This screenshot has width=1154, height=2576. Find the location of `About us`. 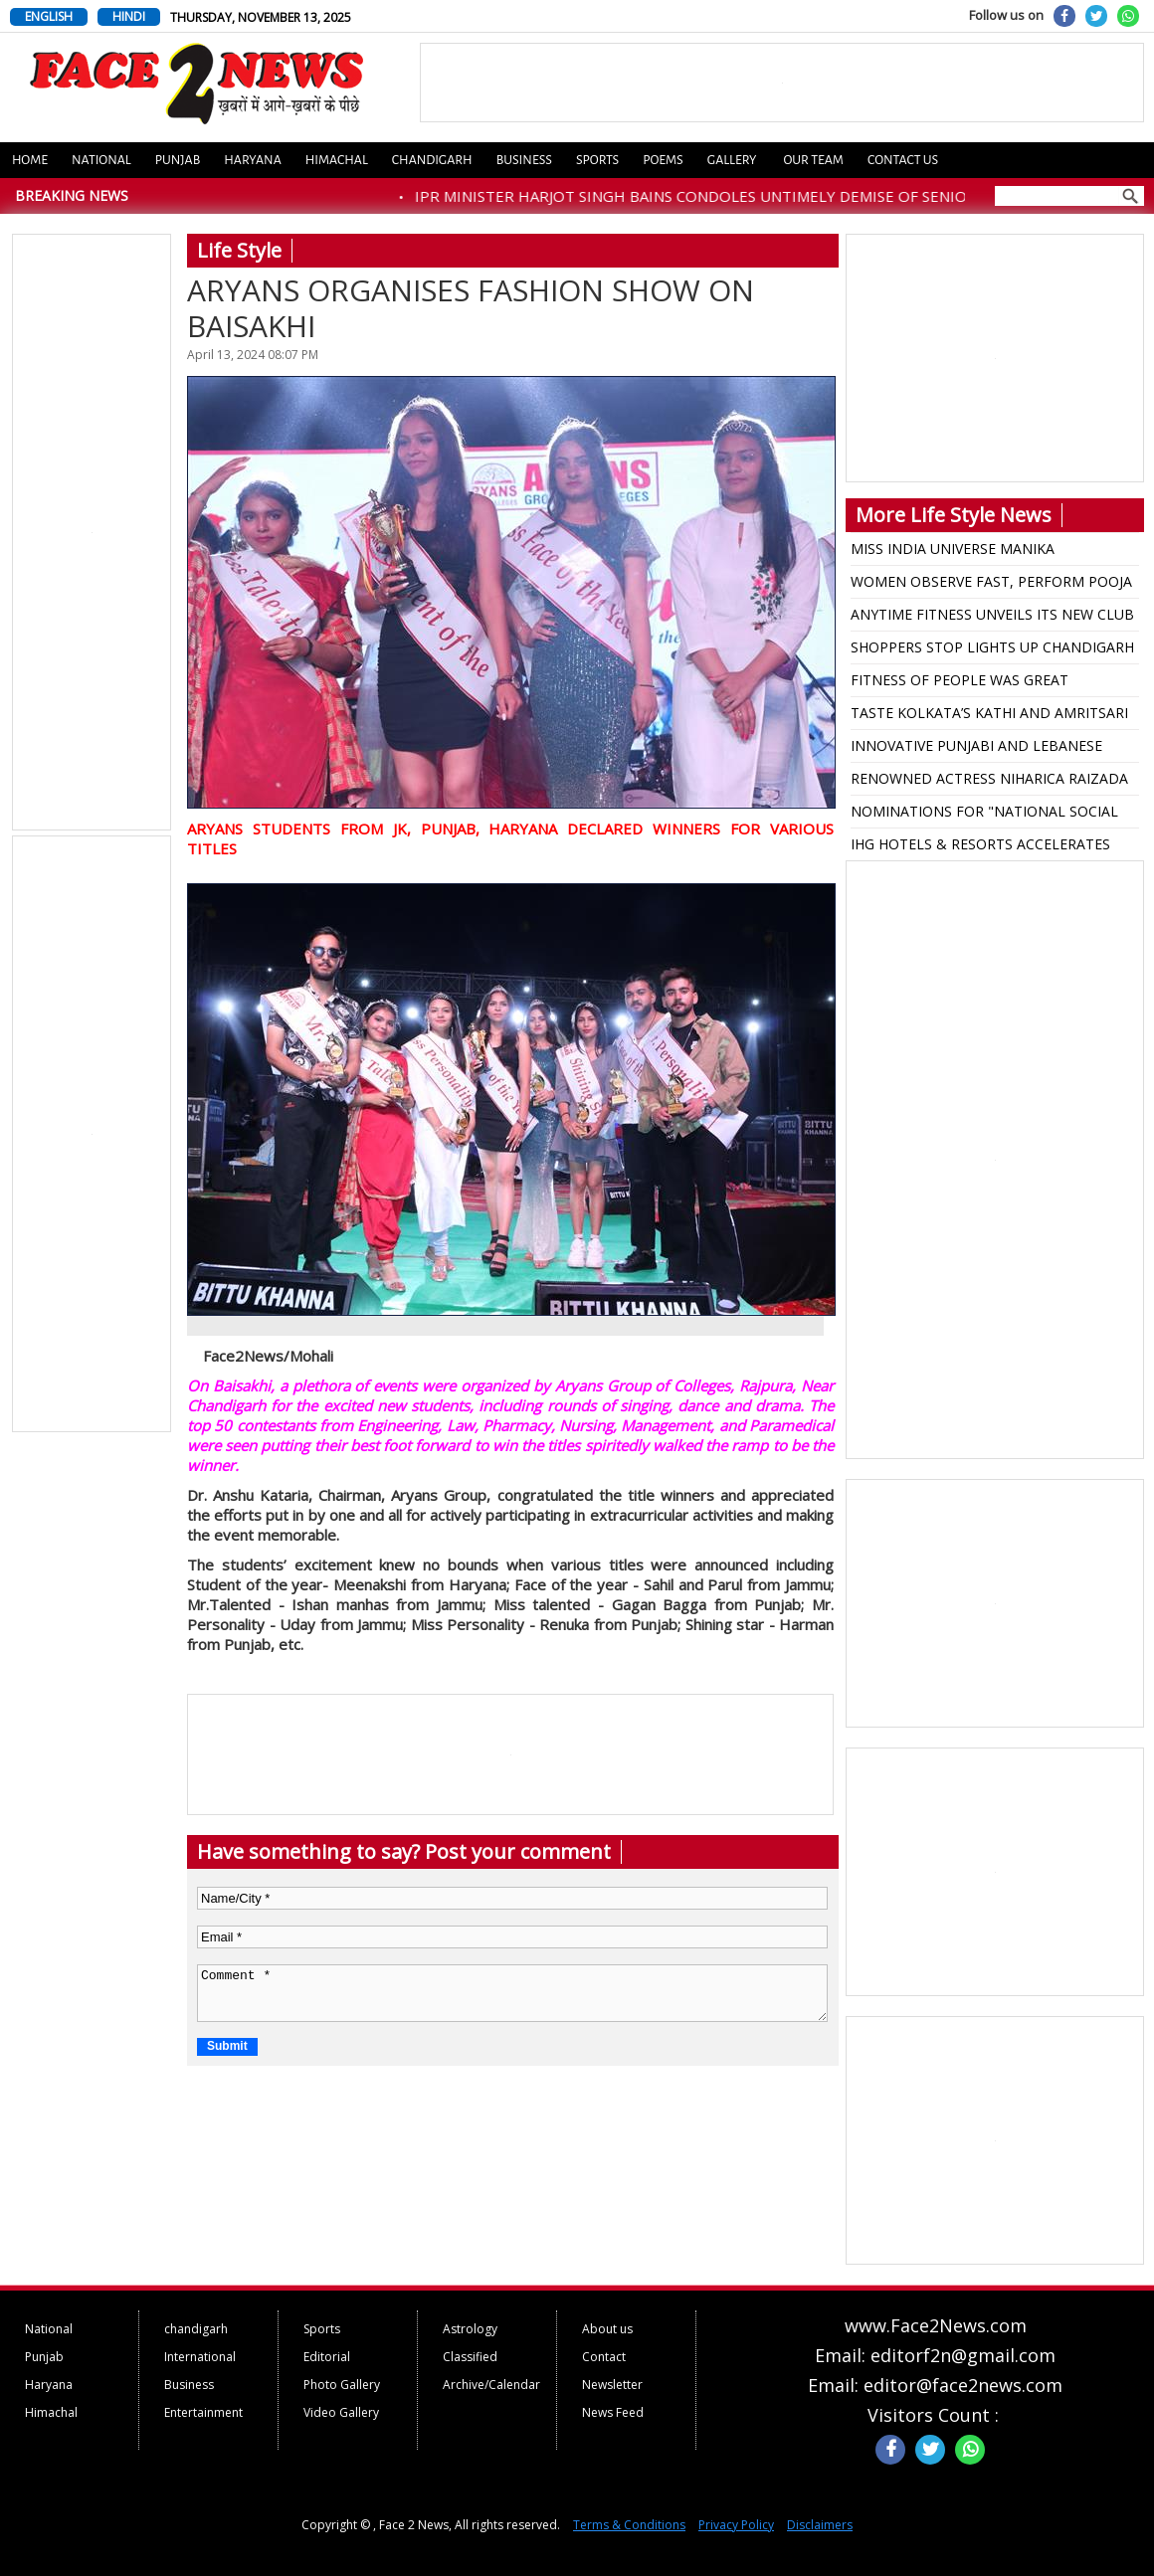

About us is located at coordinates (607, 2328).